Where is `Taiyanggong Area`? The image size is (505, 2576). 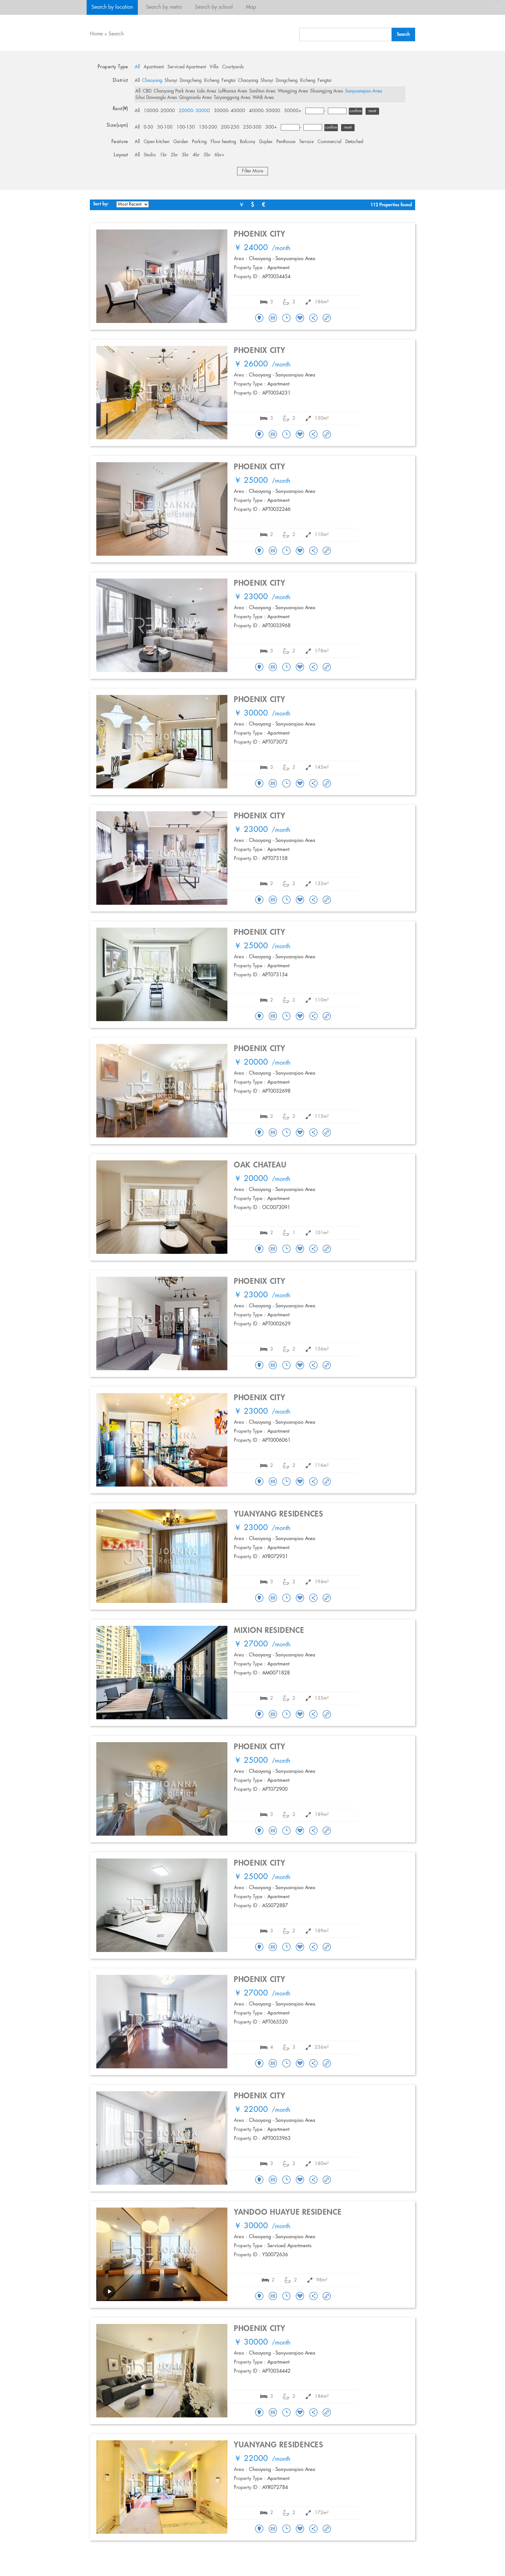
Taiyanggong Area is located at coordinates (232, 97).